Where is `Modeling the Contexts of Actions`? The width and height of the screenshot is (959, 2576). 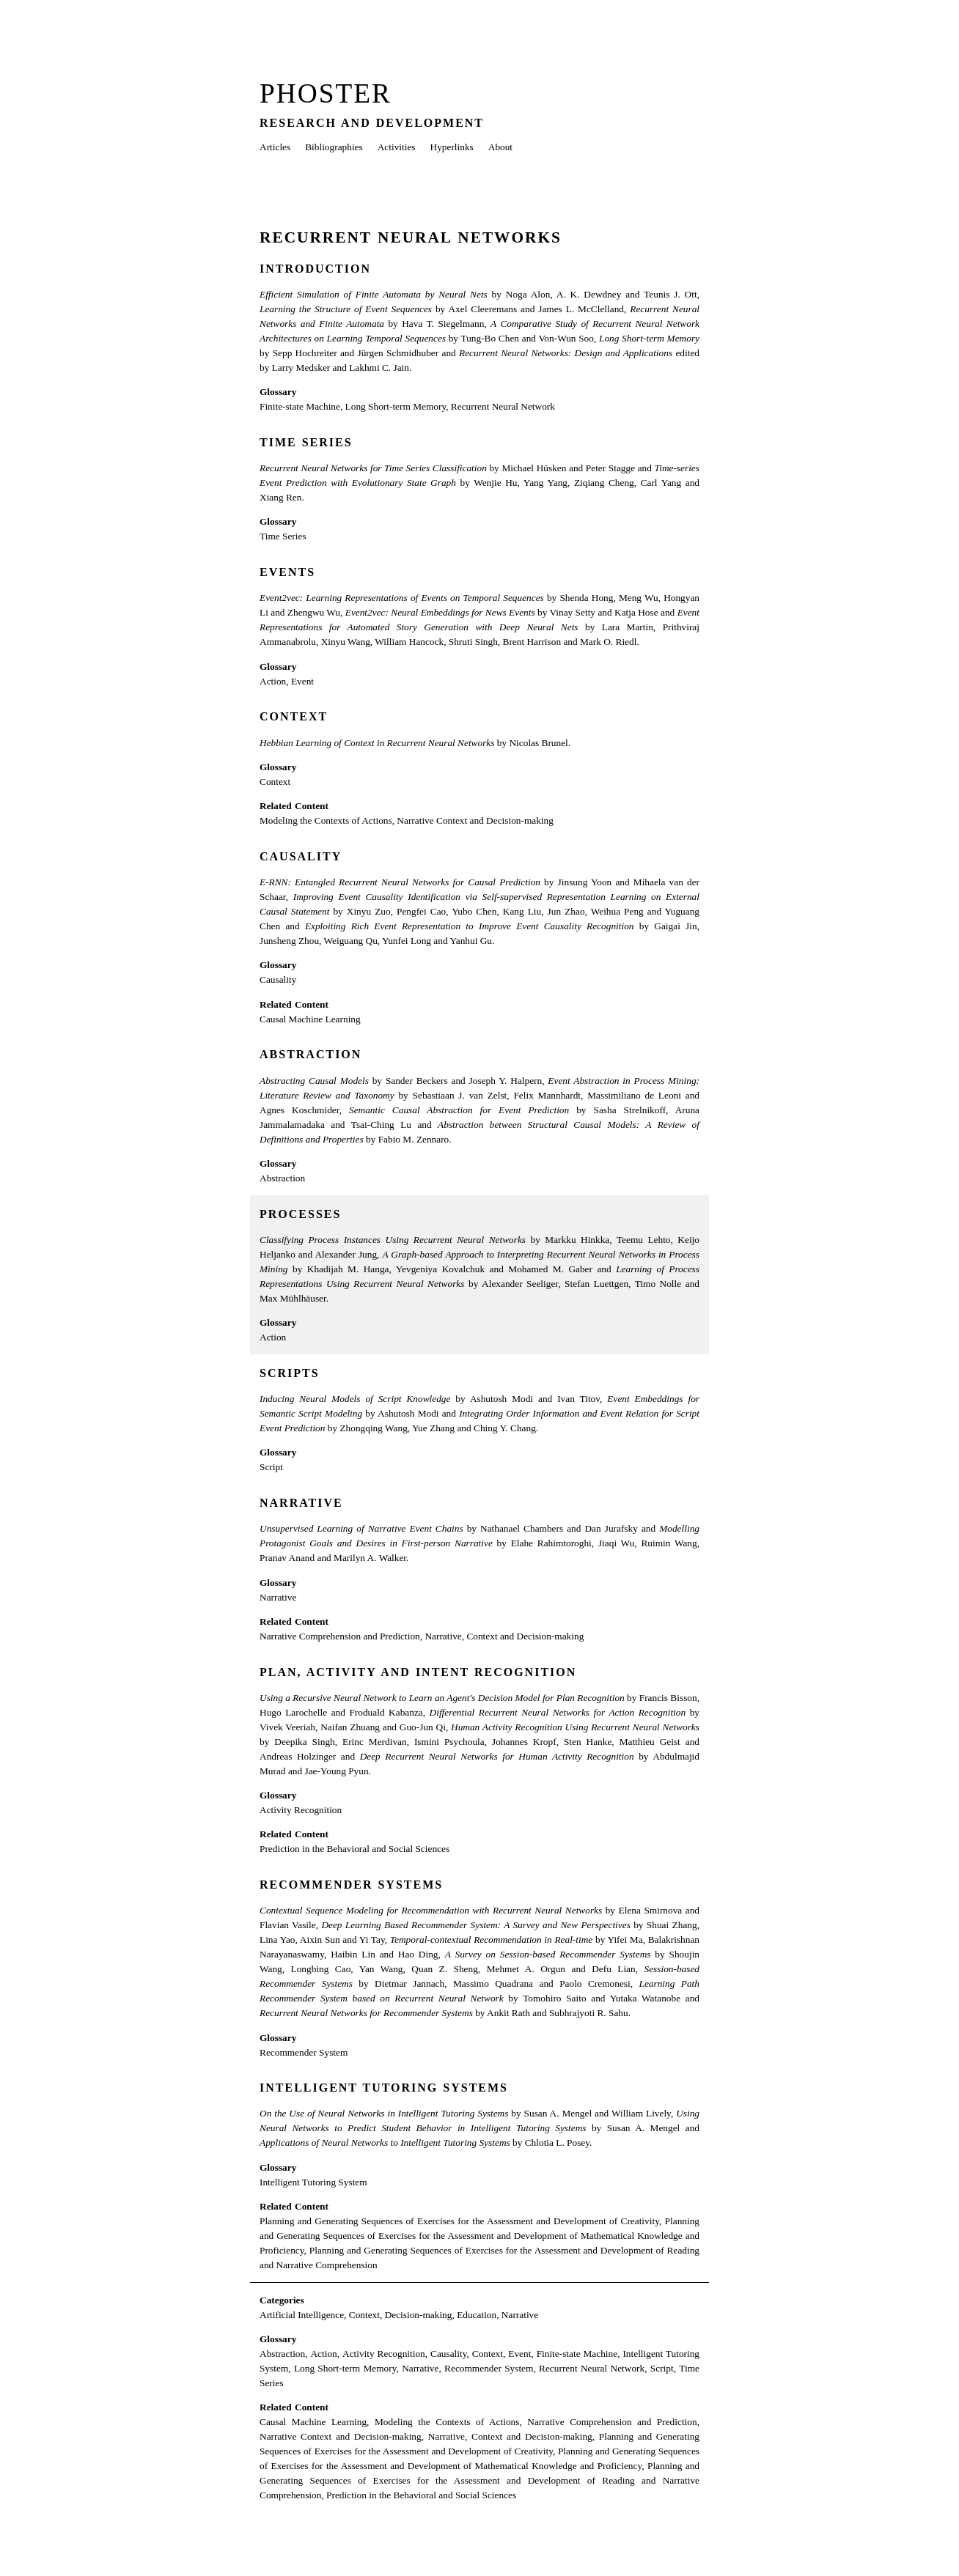 Modeling the Contexts of Actions is located at coordinates (326, 820).